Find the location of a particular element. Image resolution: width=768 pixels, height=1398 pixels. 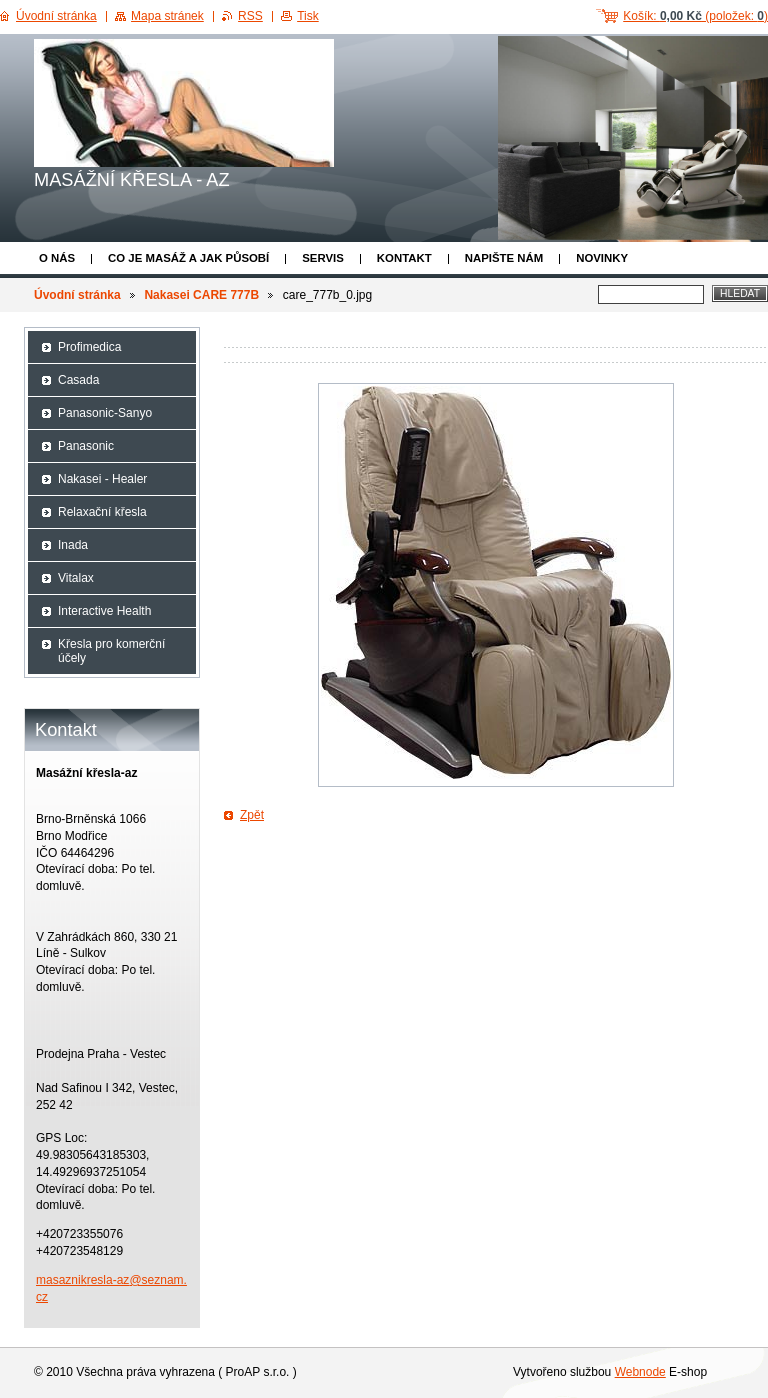

Nakasei CARE 777B is located at coordinates (201, 295).